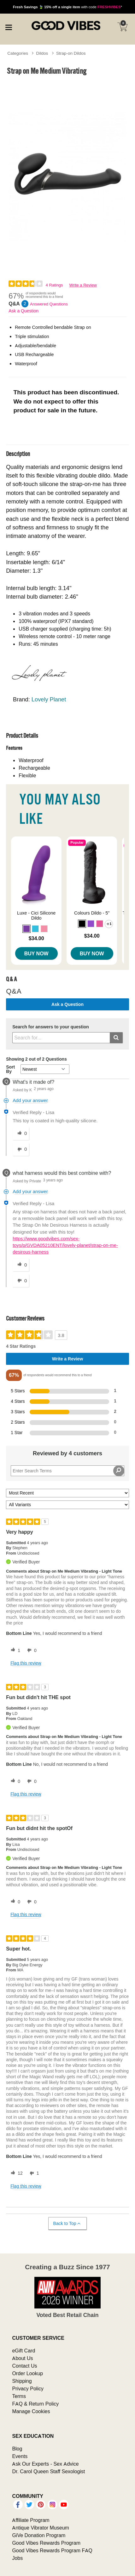 The height and width of the screenshot is (2576, 135). Describe the element at coordinates (22, 2381) in the screenshot. I see `Shipping` at that location.